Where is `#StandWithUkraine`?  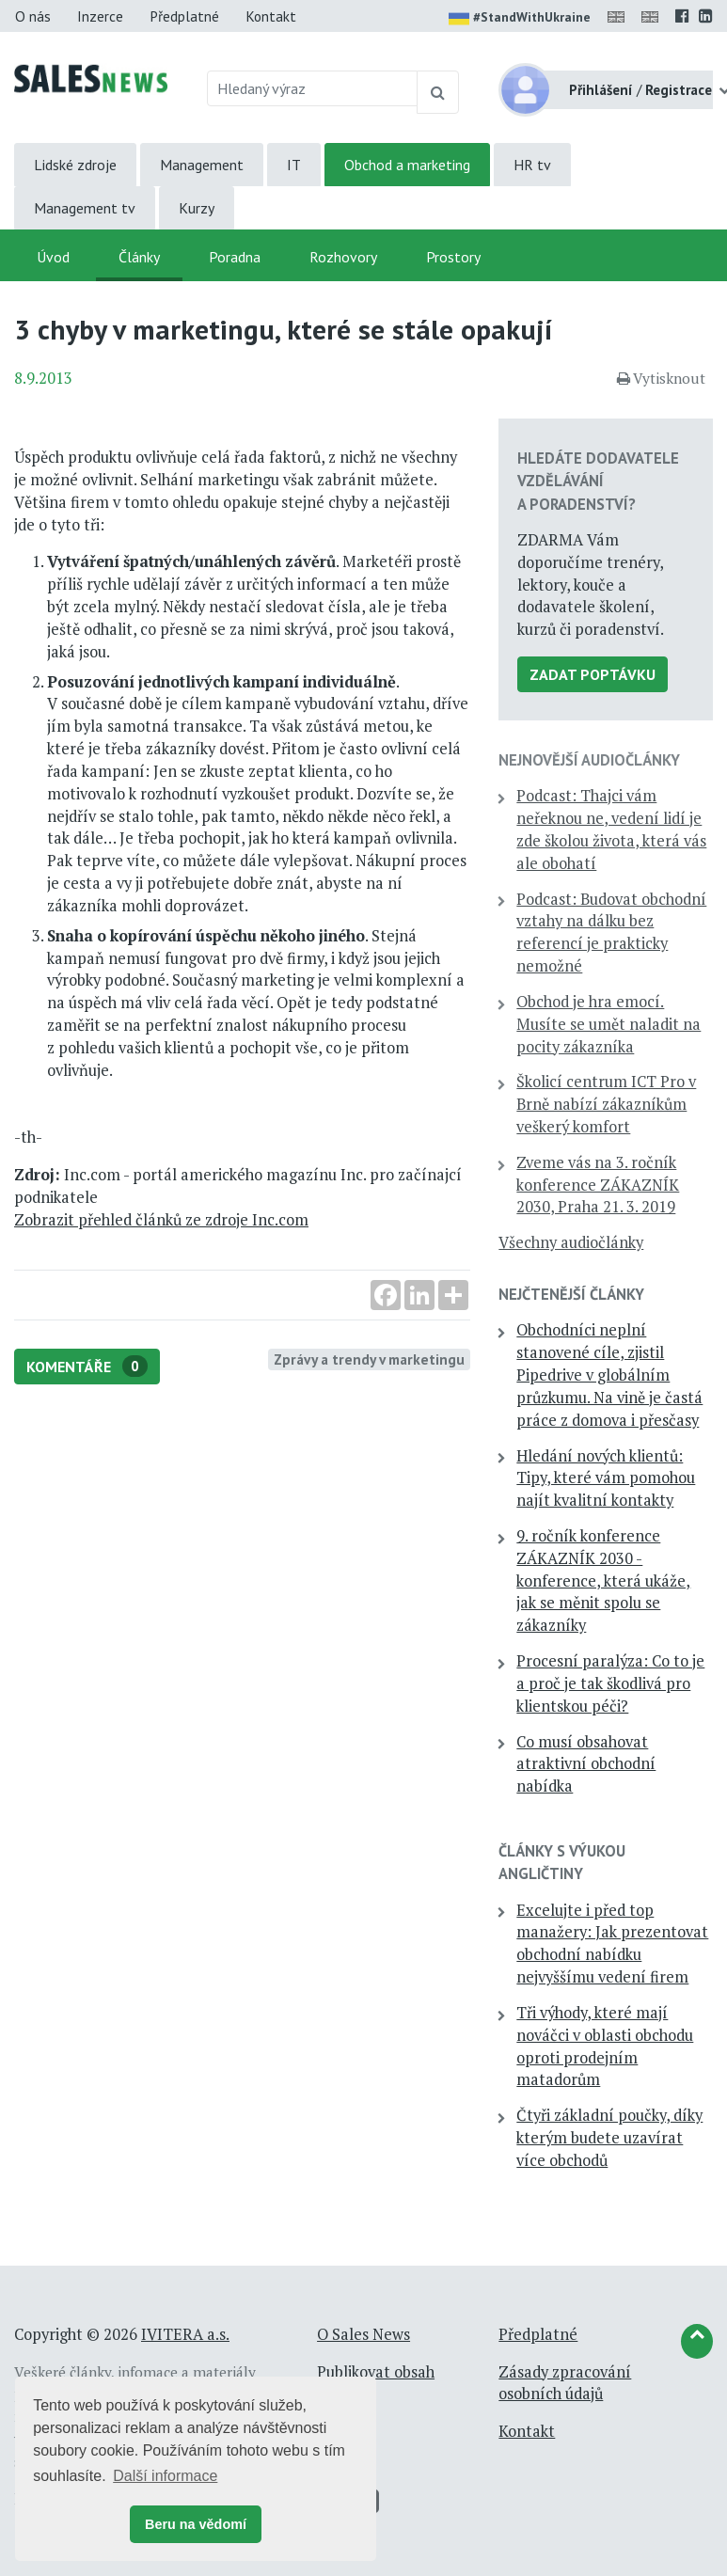 #StandWithUkraine is located at coordinates (520, 18).